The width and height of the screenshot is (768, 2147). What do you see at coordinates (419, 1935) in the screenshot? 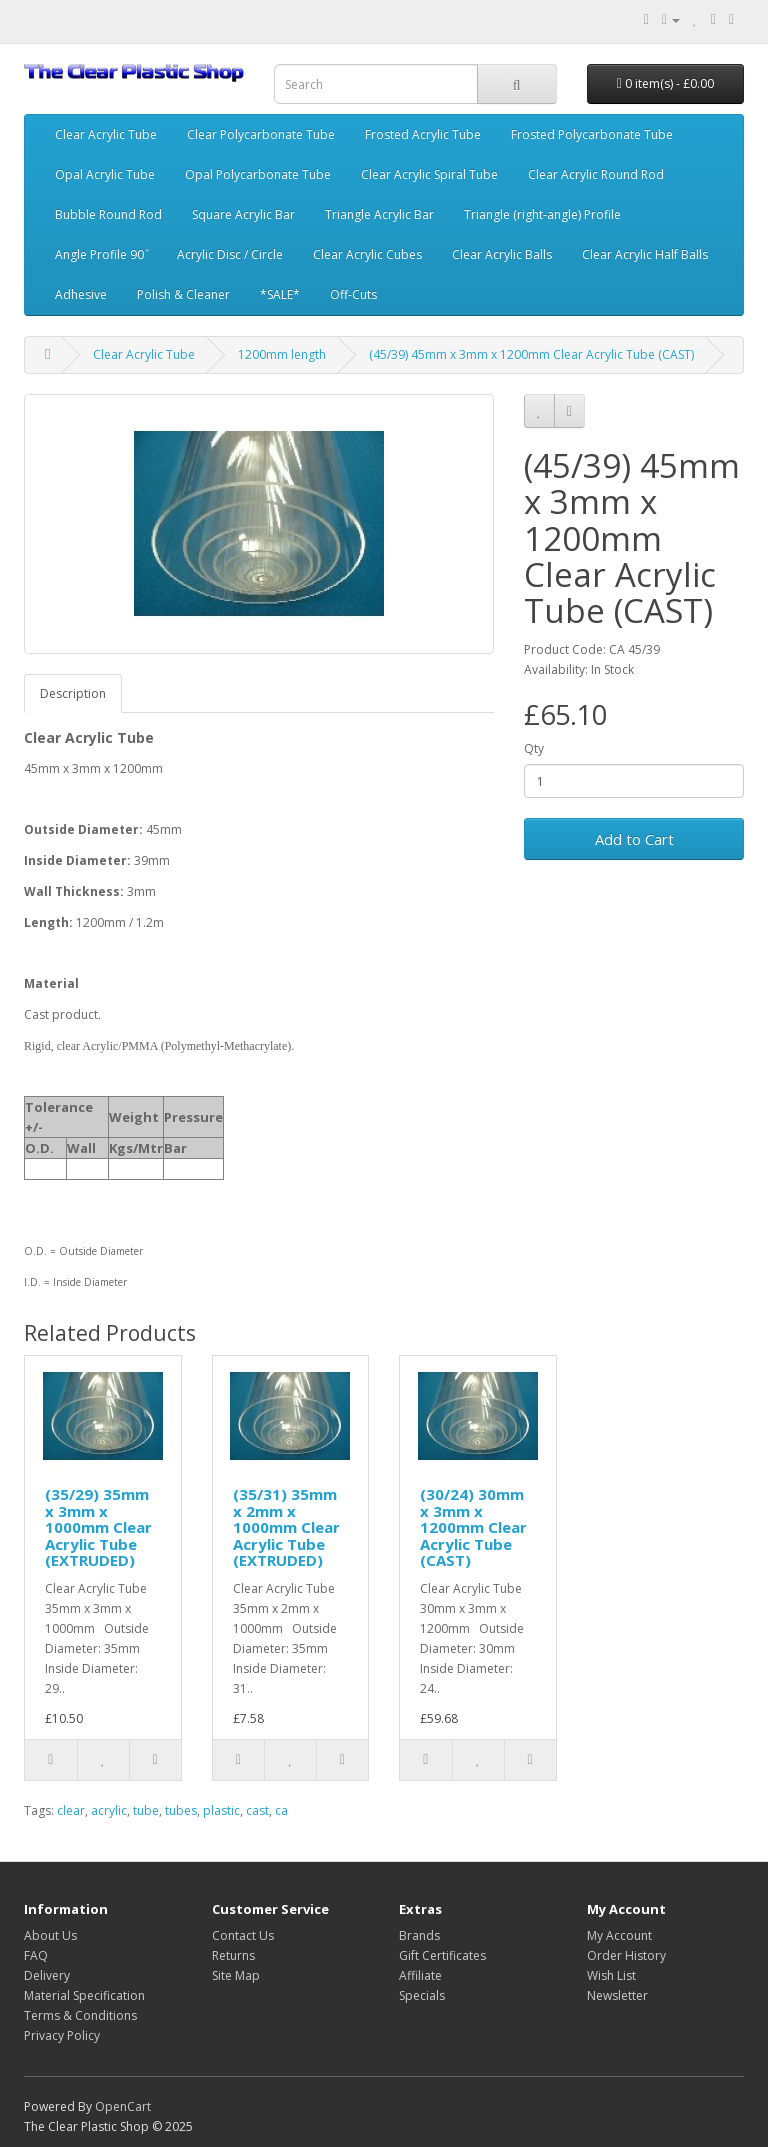
I see `Brands` at bounding box center [419, 1935].